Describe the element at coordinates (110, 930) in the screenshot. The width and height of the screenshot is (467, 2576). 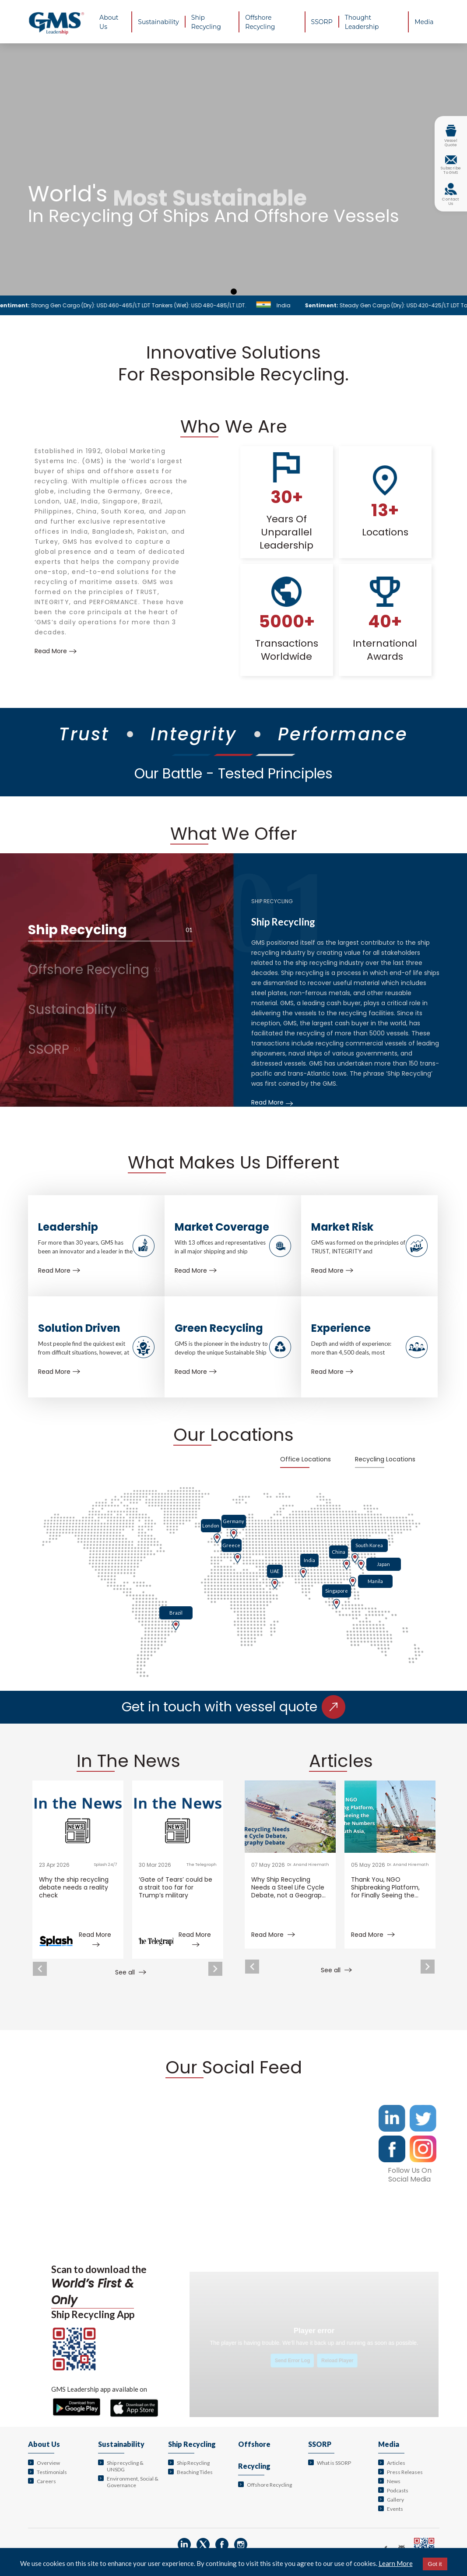
I see `Ship Recycling [tab]` at that location.